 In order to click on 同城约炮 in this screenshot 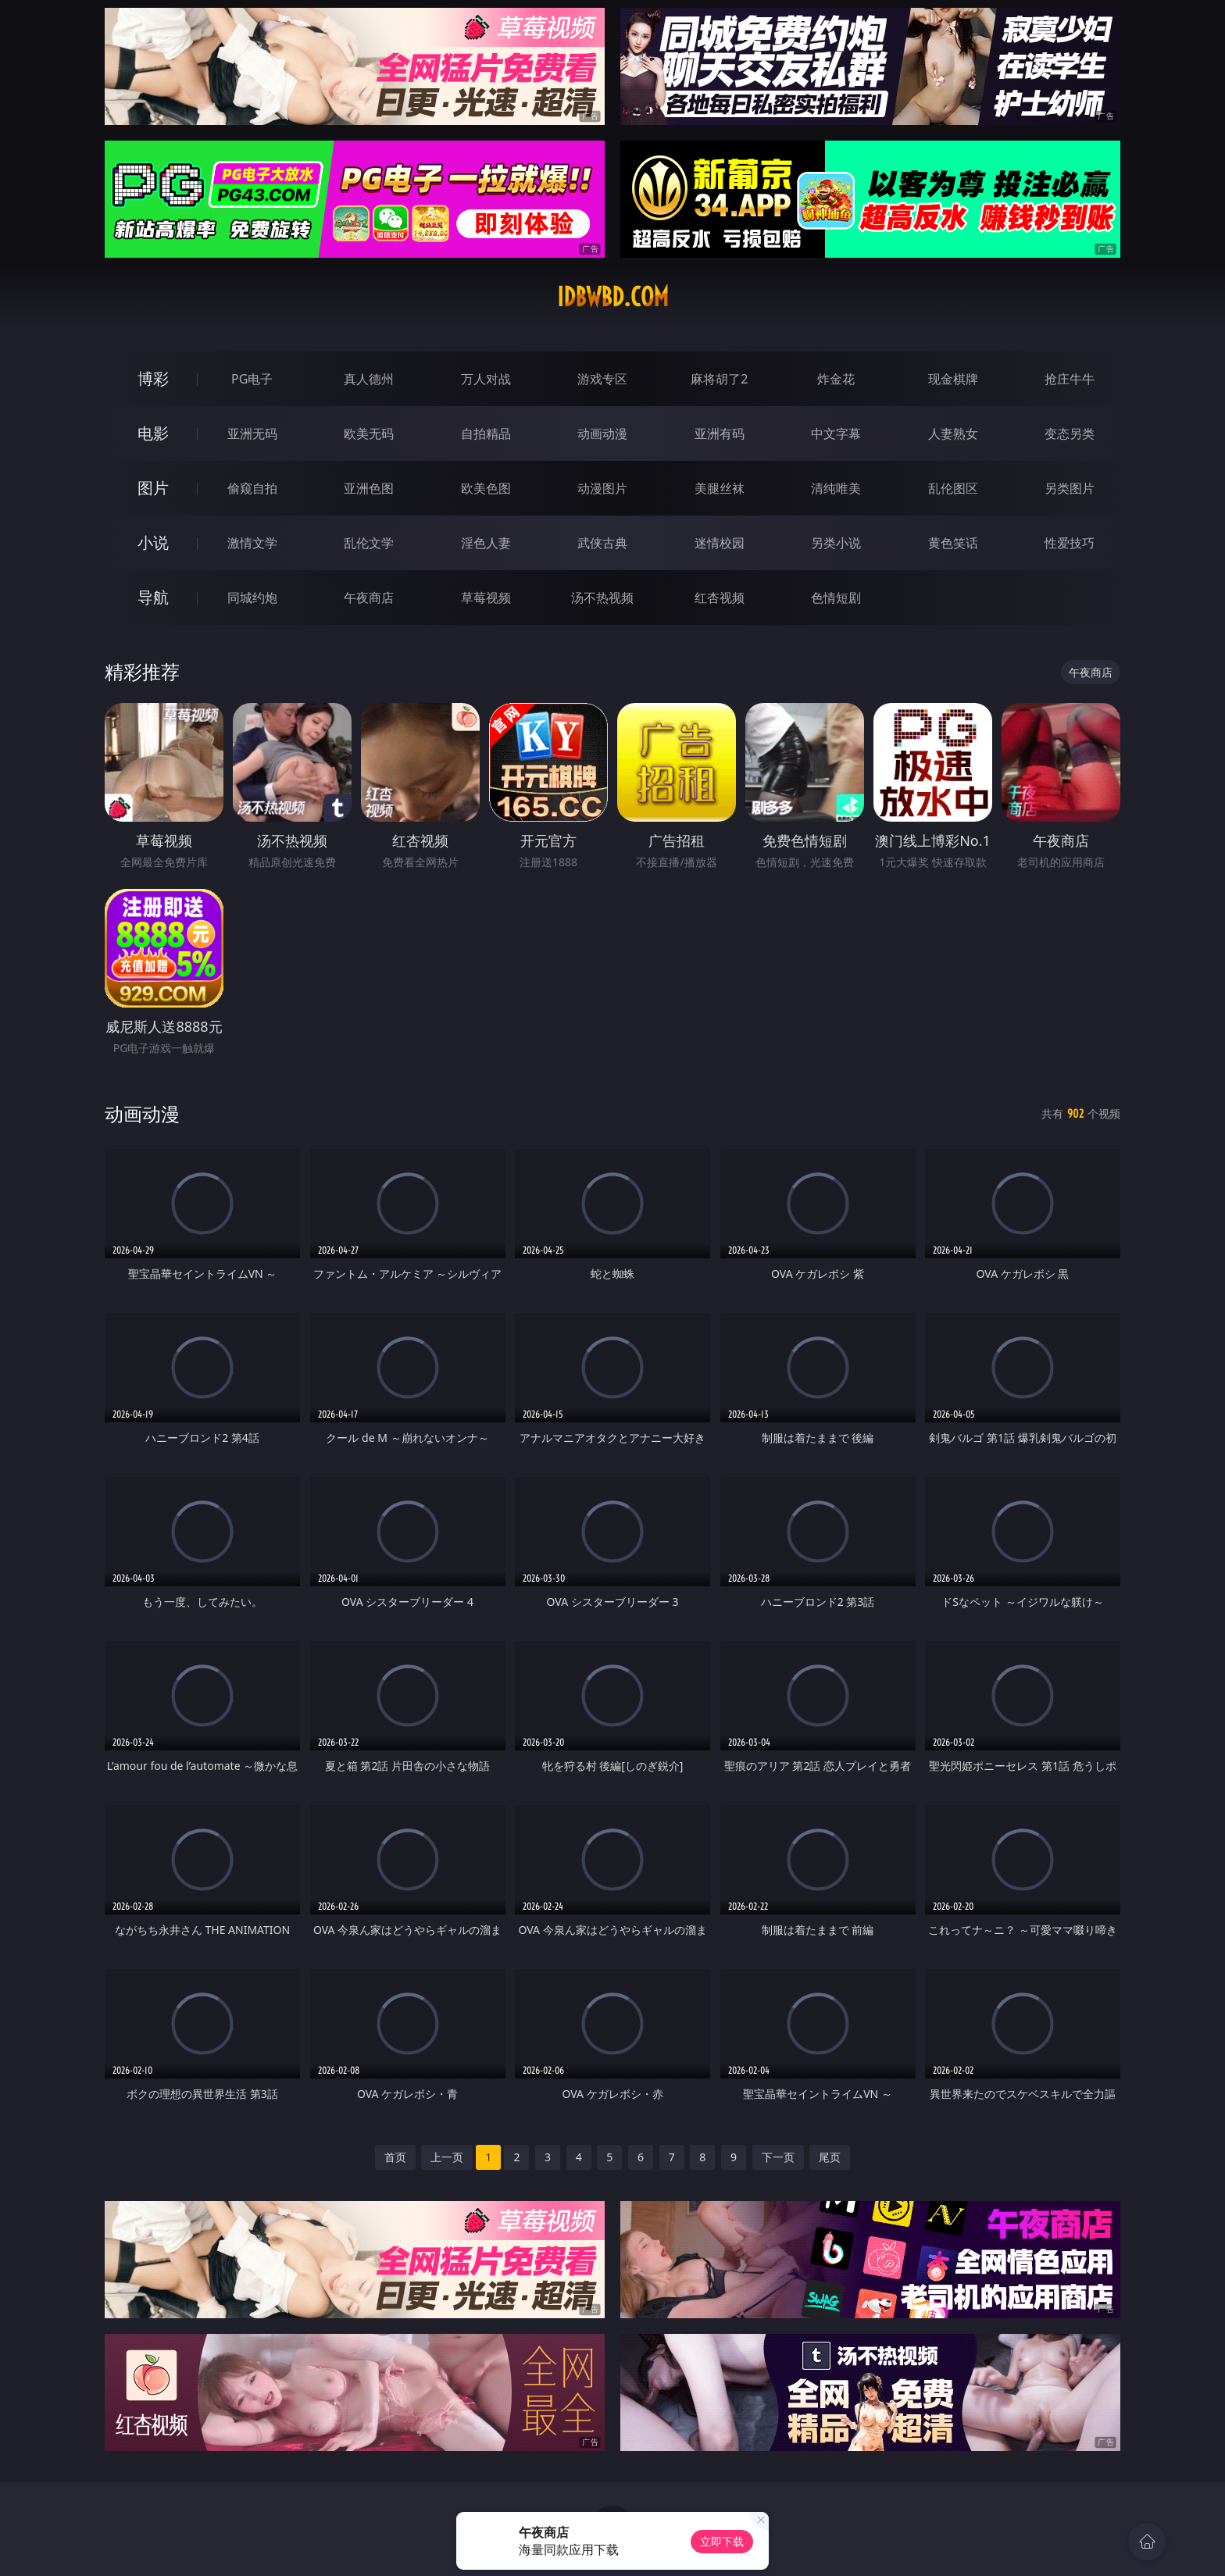, I will do `click(252, 597)`.